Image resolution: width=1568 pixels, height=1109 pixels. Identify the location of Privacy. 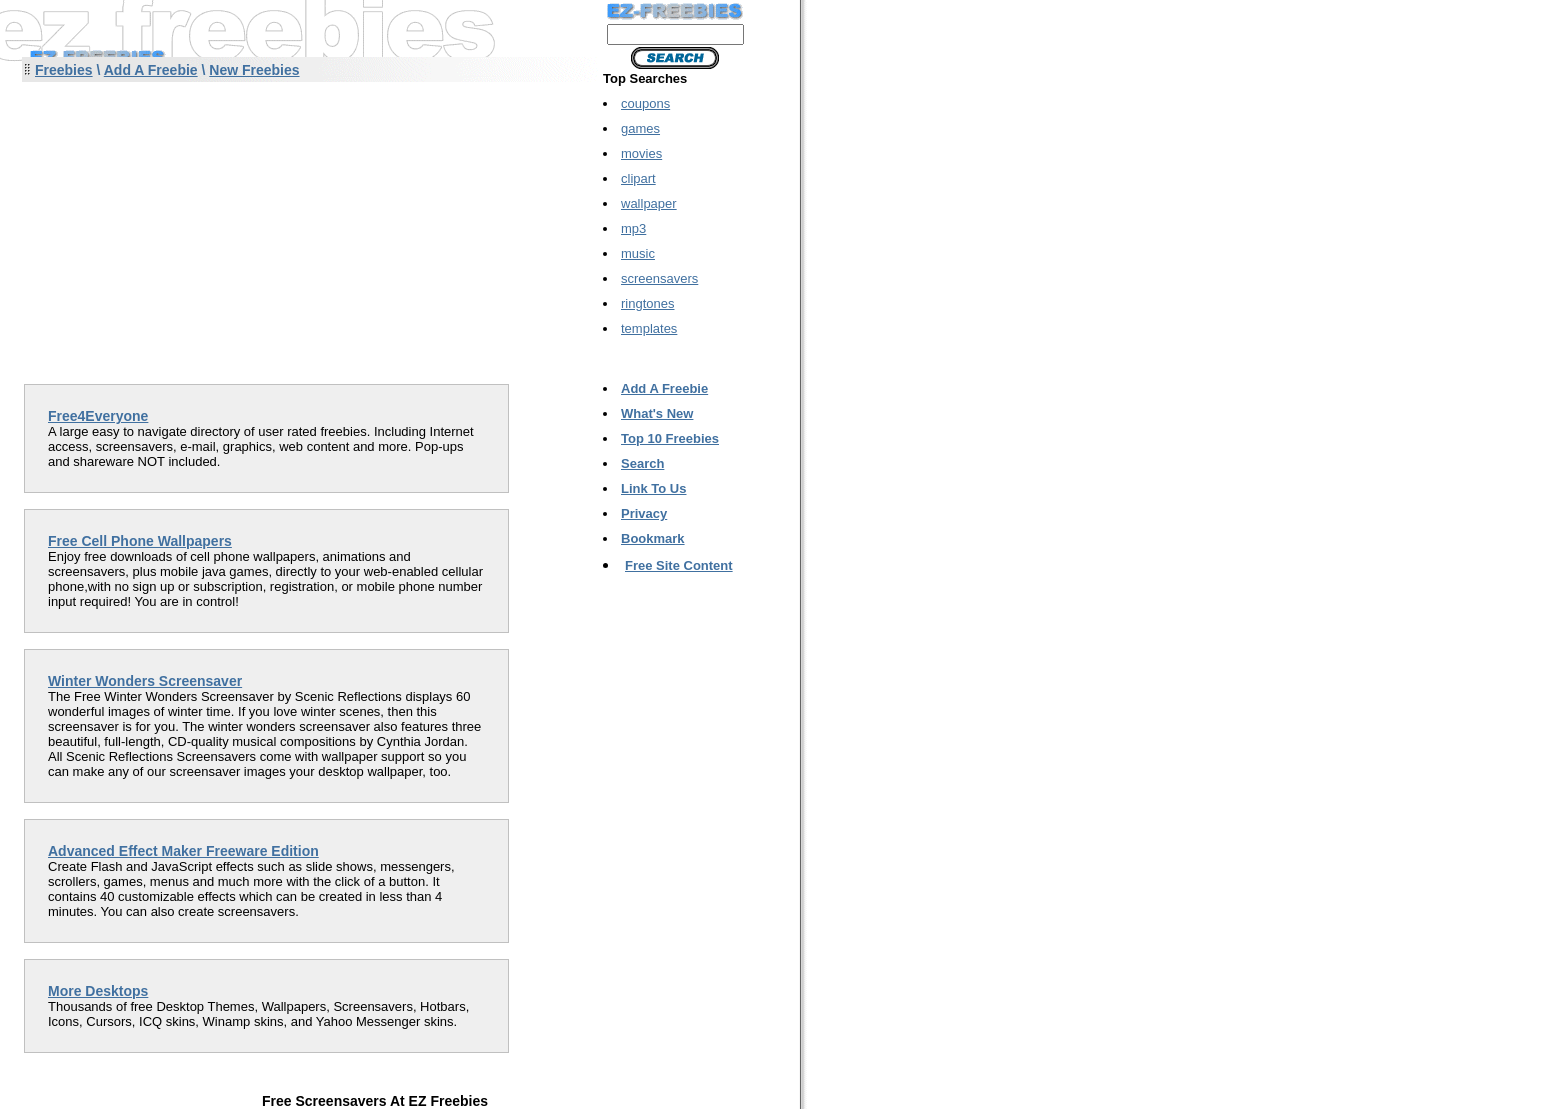
(644, 513).